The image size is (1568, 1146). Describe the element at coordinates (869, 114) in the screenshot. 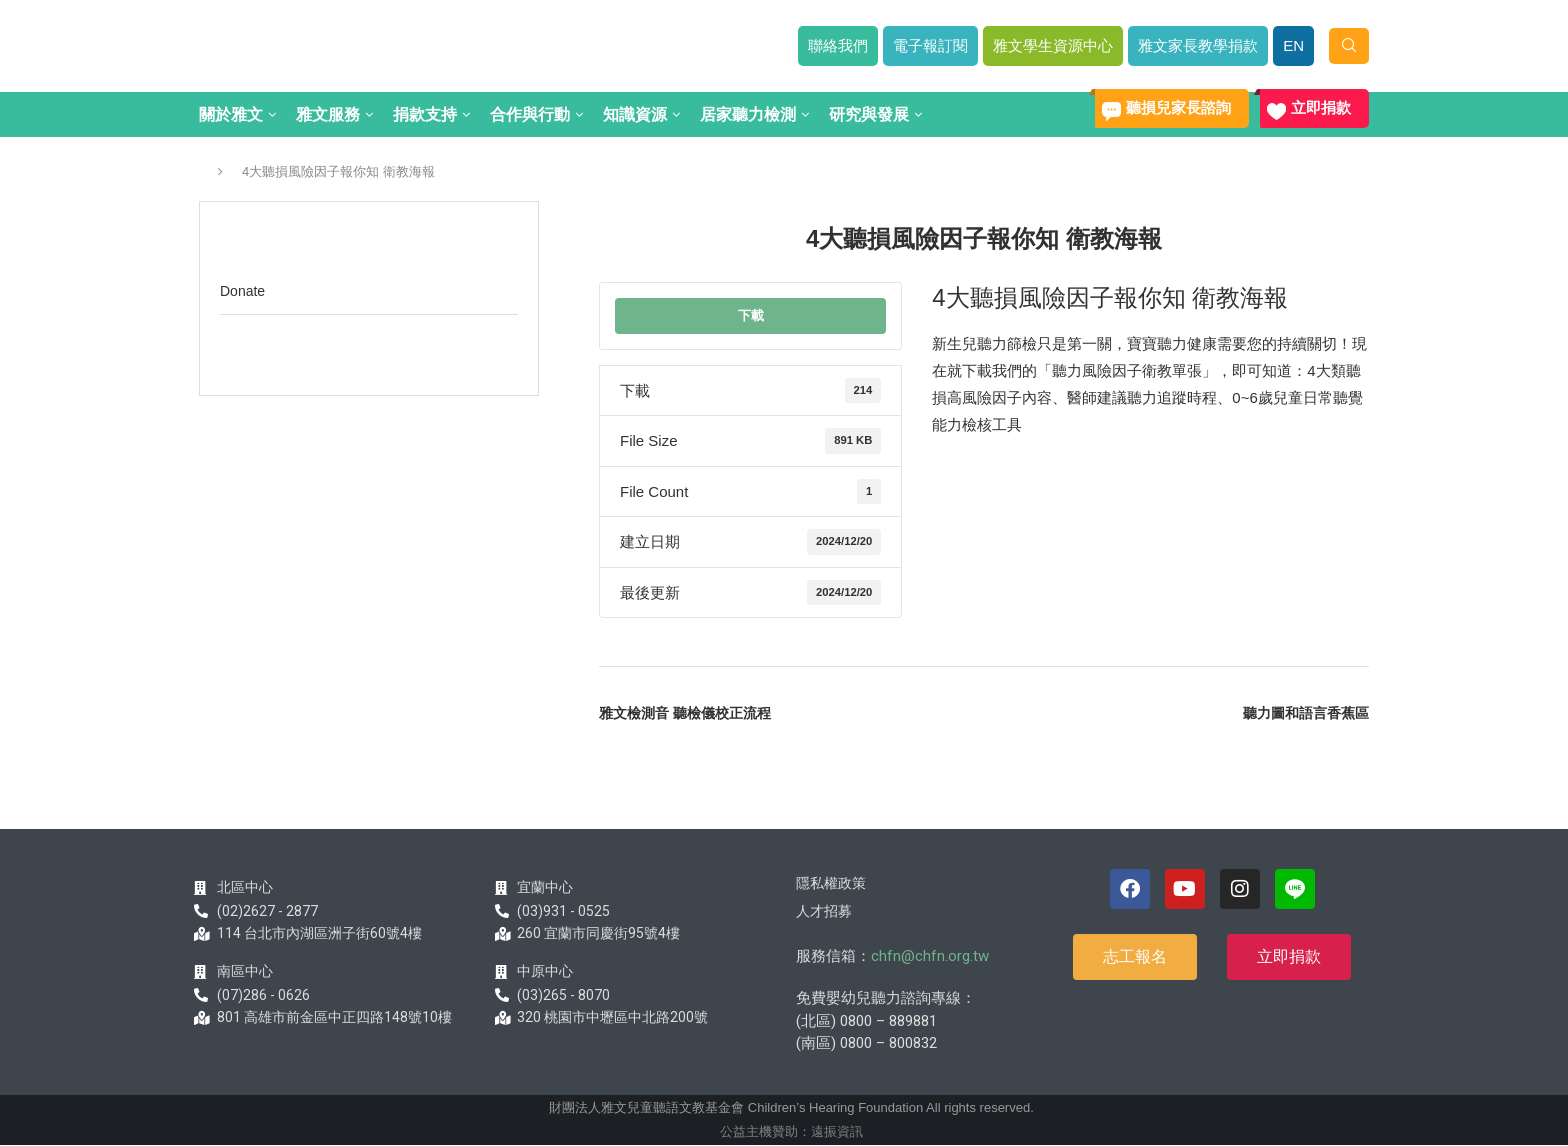

I see `研究與發展` at that location.